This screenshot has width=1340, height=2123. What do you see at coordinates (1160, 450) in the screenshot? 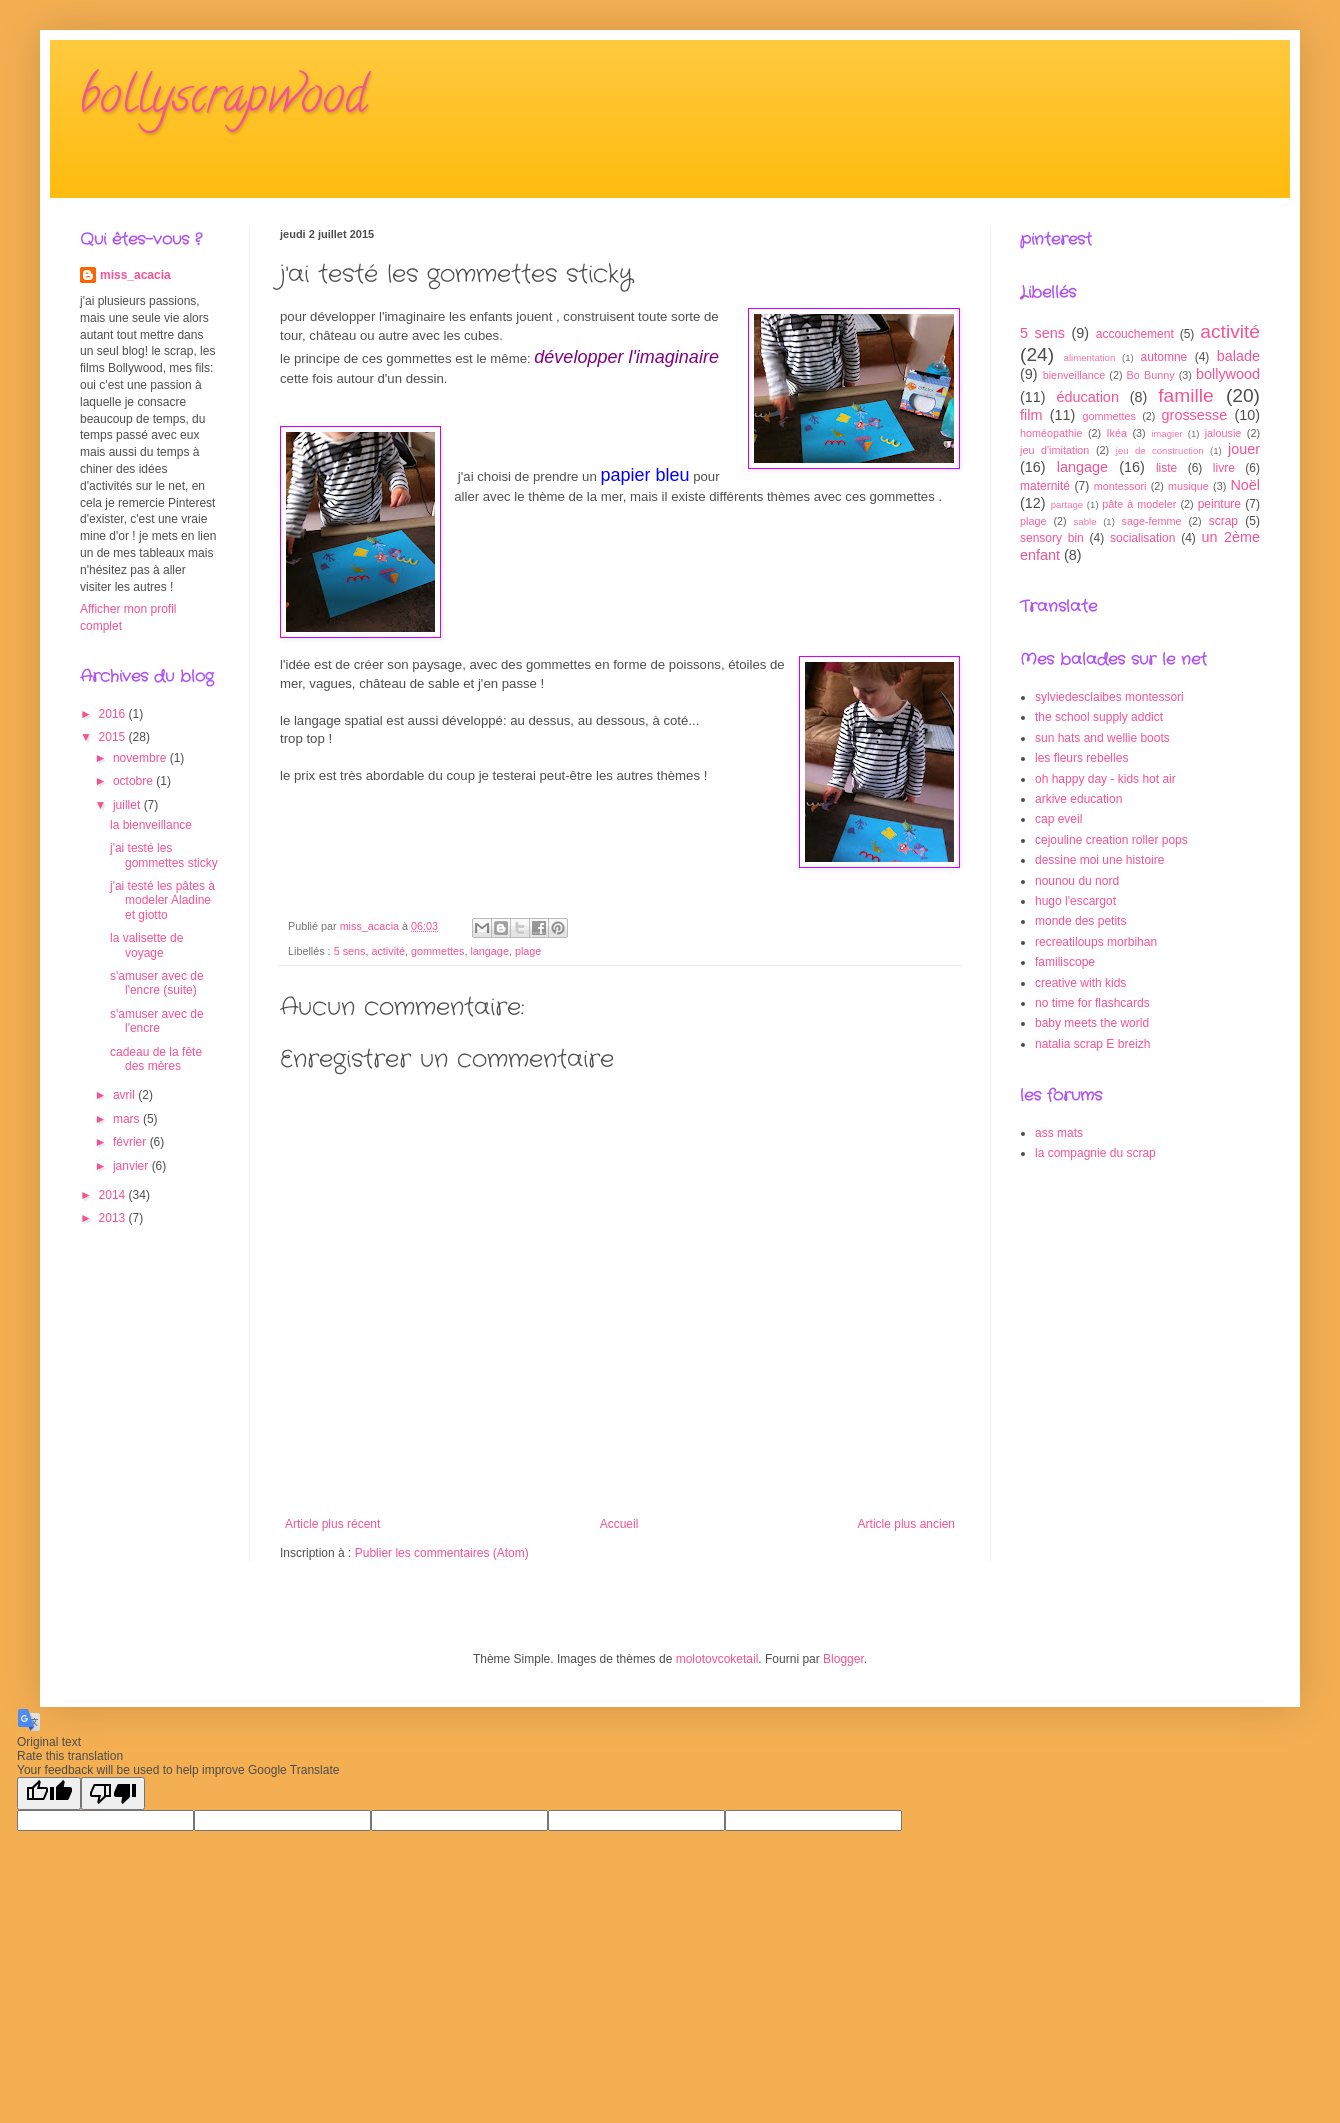
I see `jeu de construction` at bounding box center [1160, 450].